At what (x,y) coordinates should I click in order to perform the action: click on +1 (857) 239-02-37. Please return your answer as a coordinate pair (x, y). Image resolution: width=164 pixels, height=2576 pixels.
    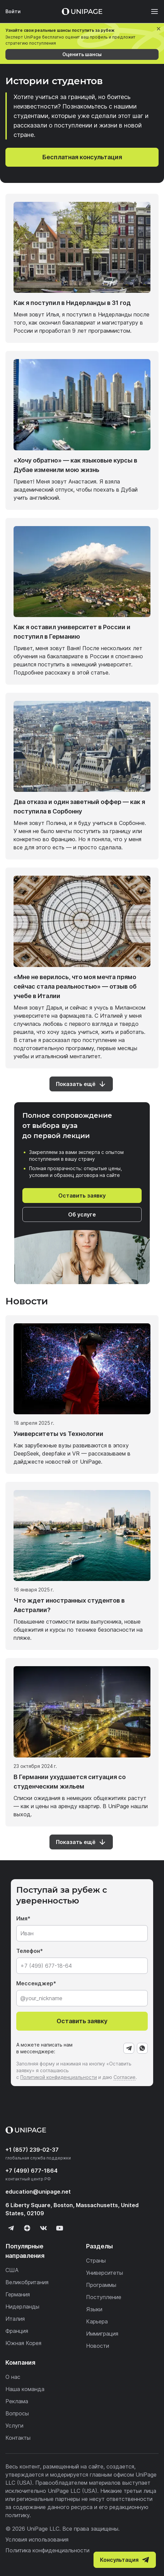
    Looking at the image, I should click on (32, 2149).